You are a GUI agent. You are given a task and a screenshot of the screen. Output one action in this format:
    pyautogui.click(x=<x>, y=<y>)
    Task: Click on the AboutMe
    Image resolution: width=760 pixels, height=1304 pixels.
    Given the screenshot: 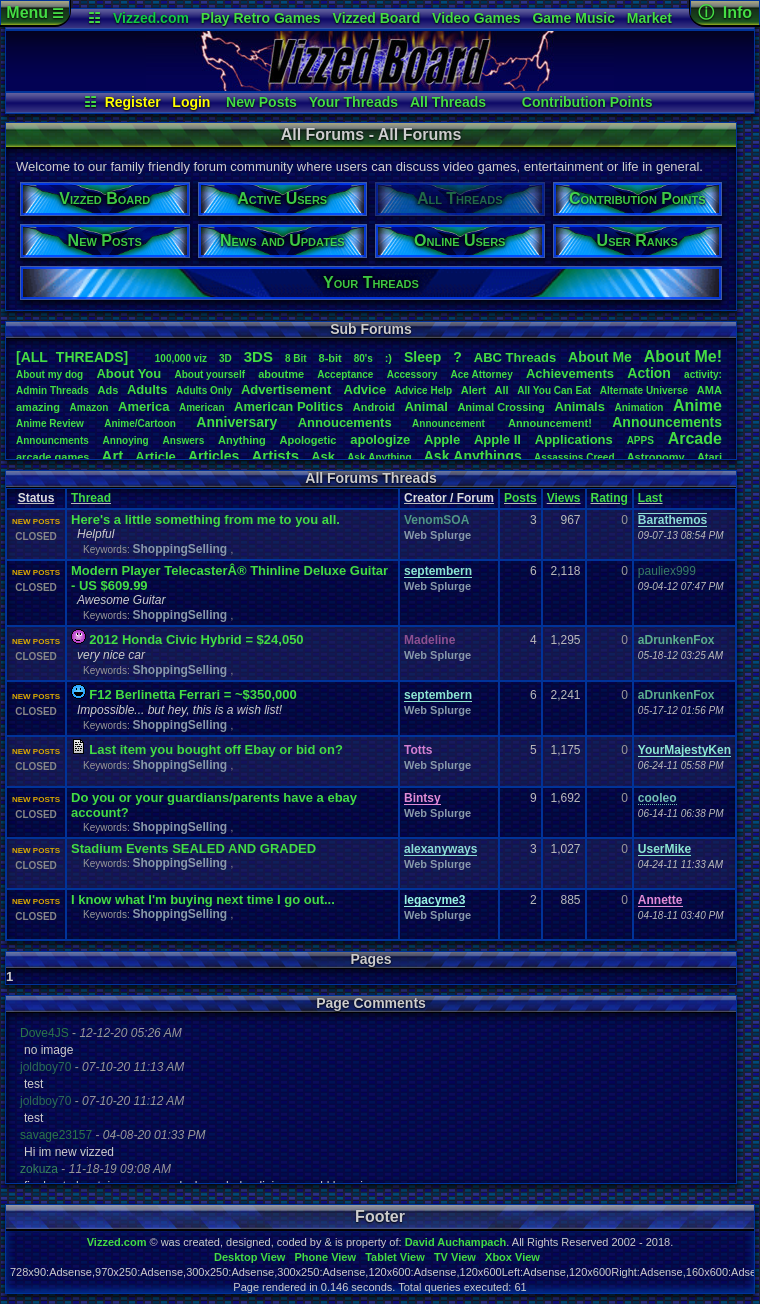 What is the action you would take?
    pyautogui.click(x=600, y=357)
    